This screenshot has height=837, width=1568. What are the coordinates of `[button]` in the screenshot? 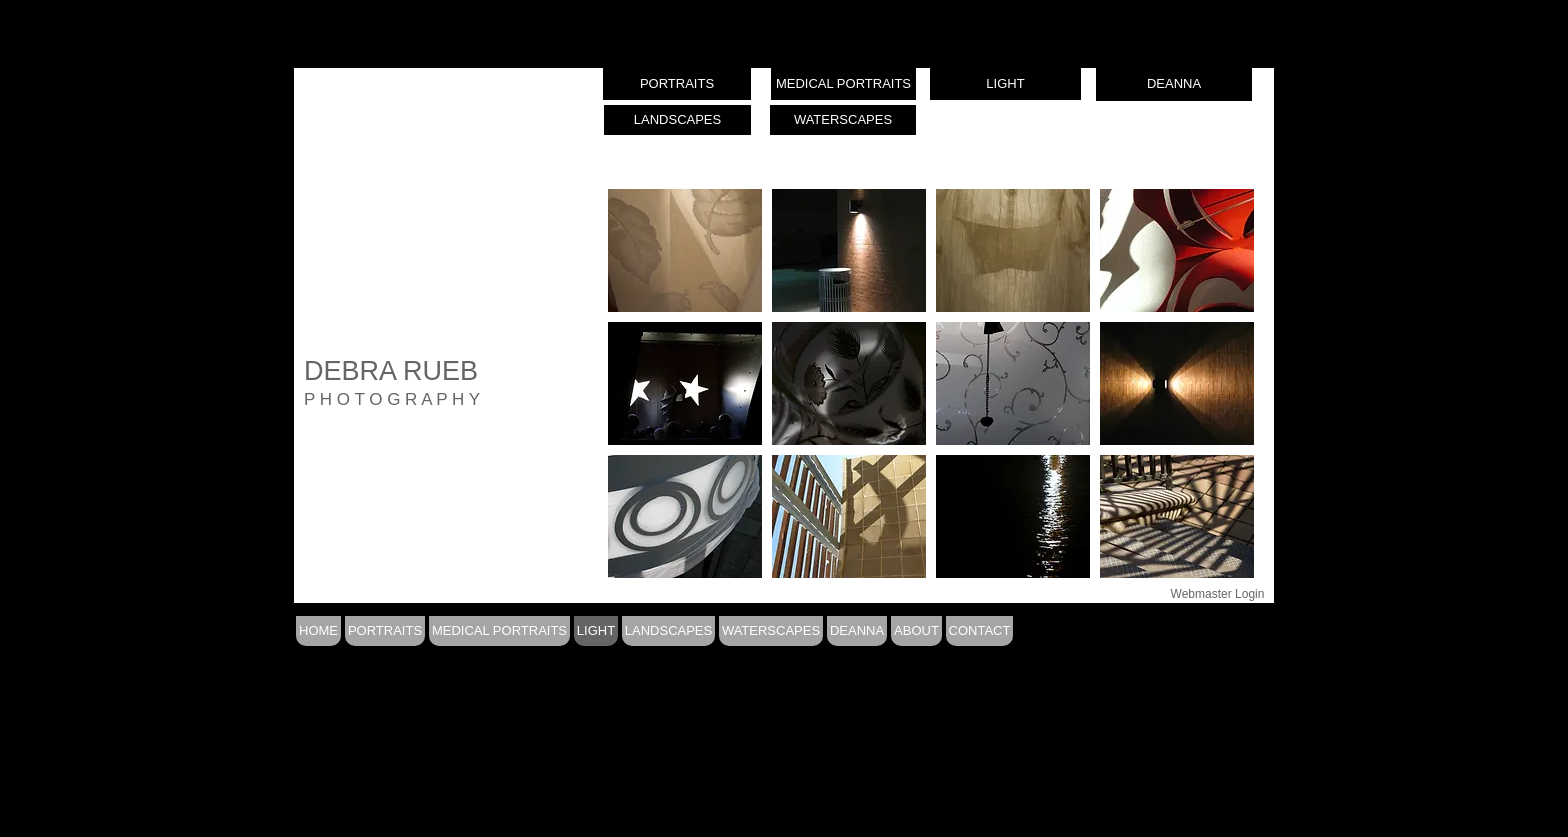 It's located at (685, 250).